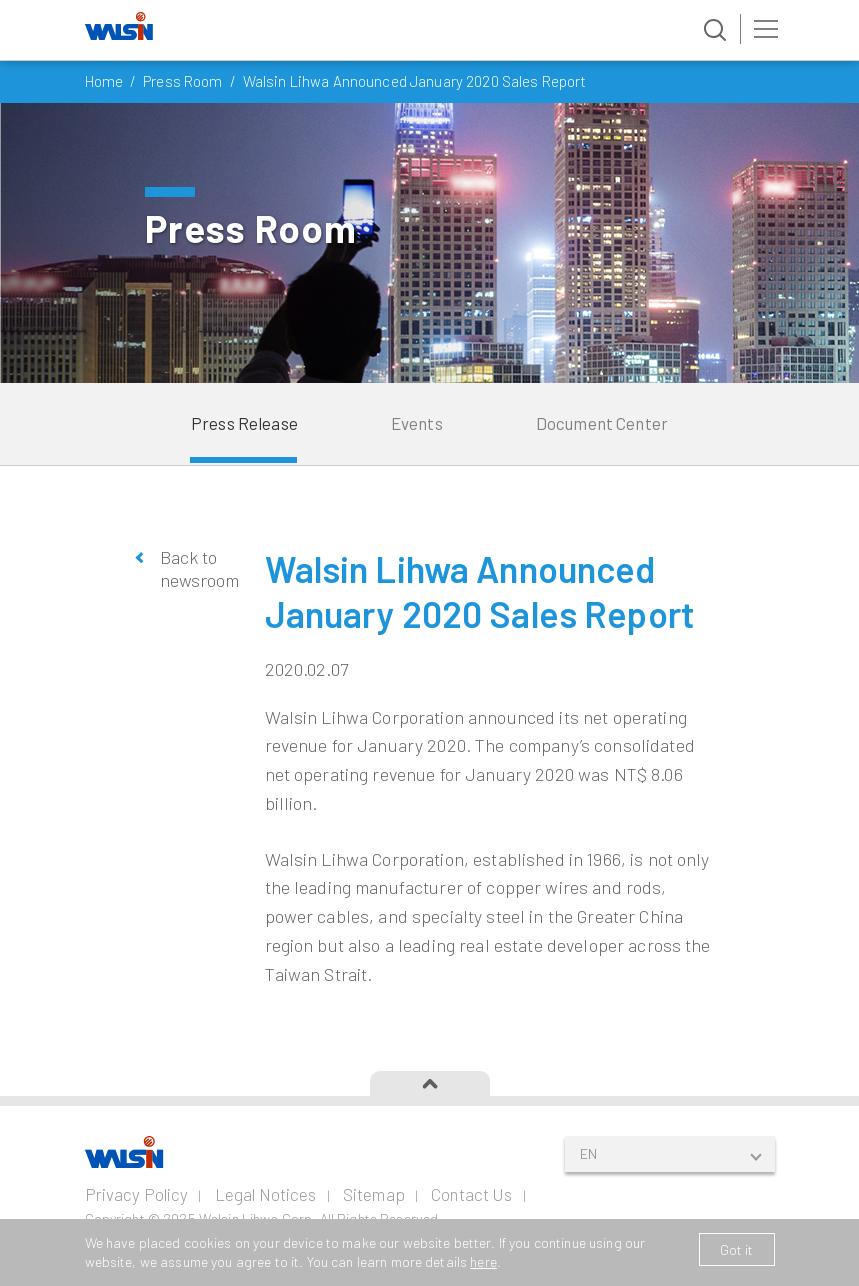 This screenshot has height=1286, width=859. I want to click on here, so click(483, 1261).